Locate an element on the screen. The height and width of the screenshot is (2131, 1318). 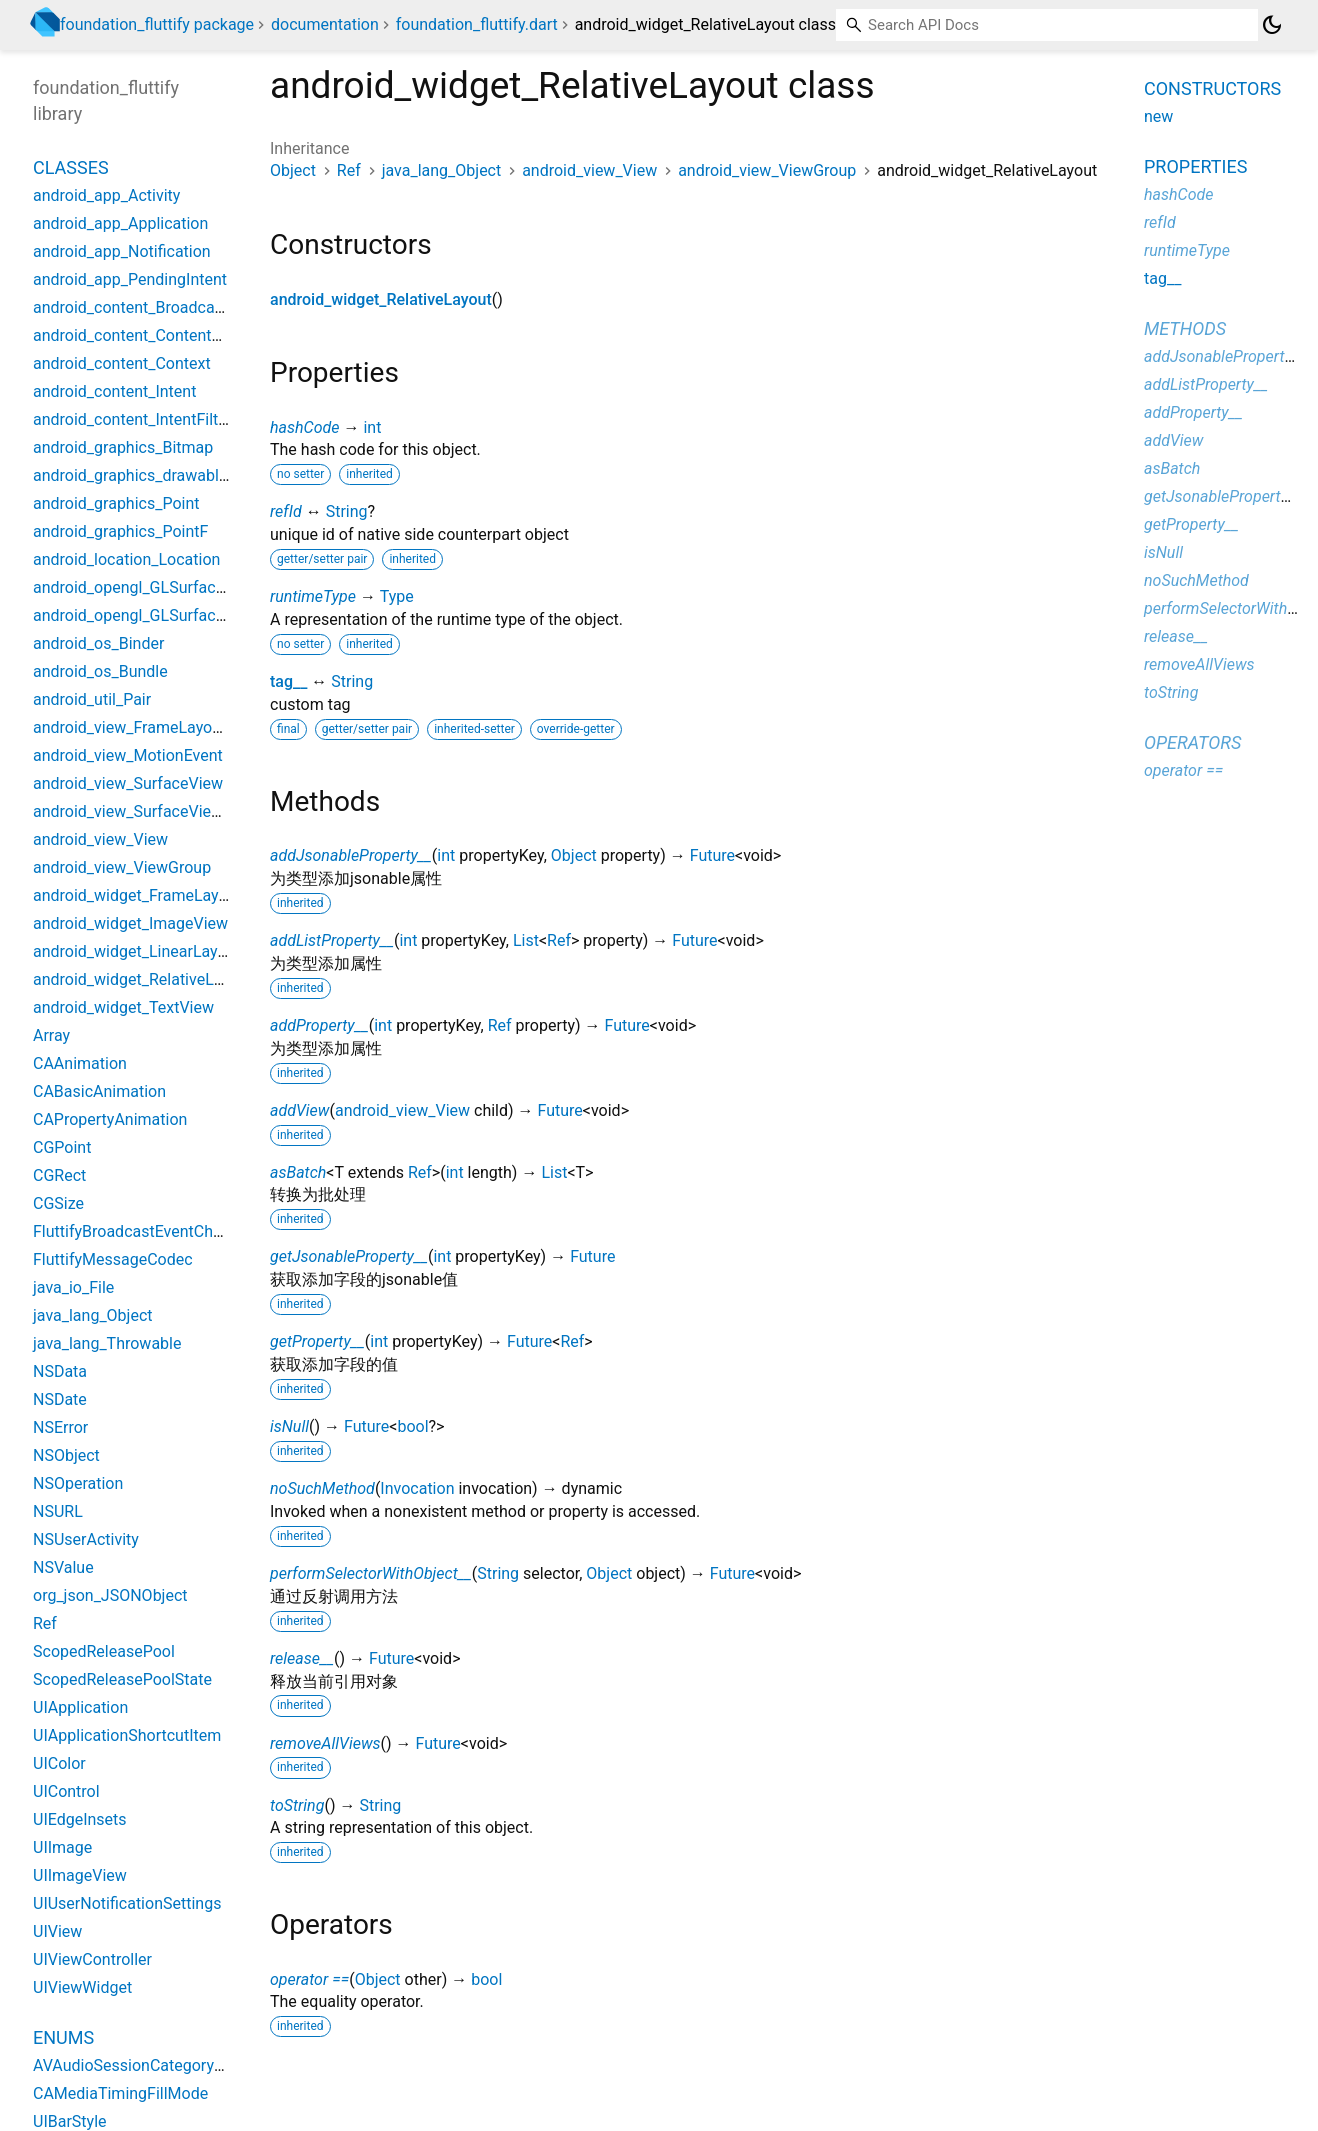
NSError is located at coordinates (60, 1427).